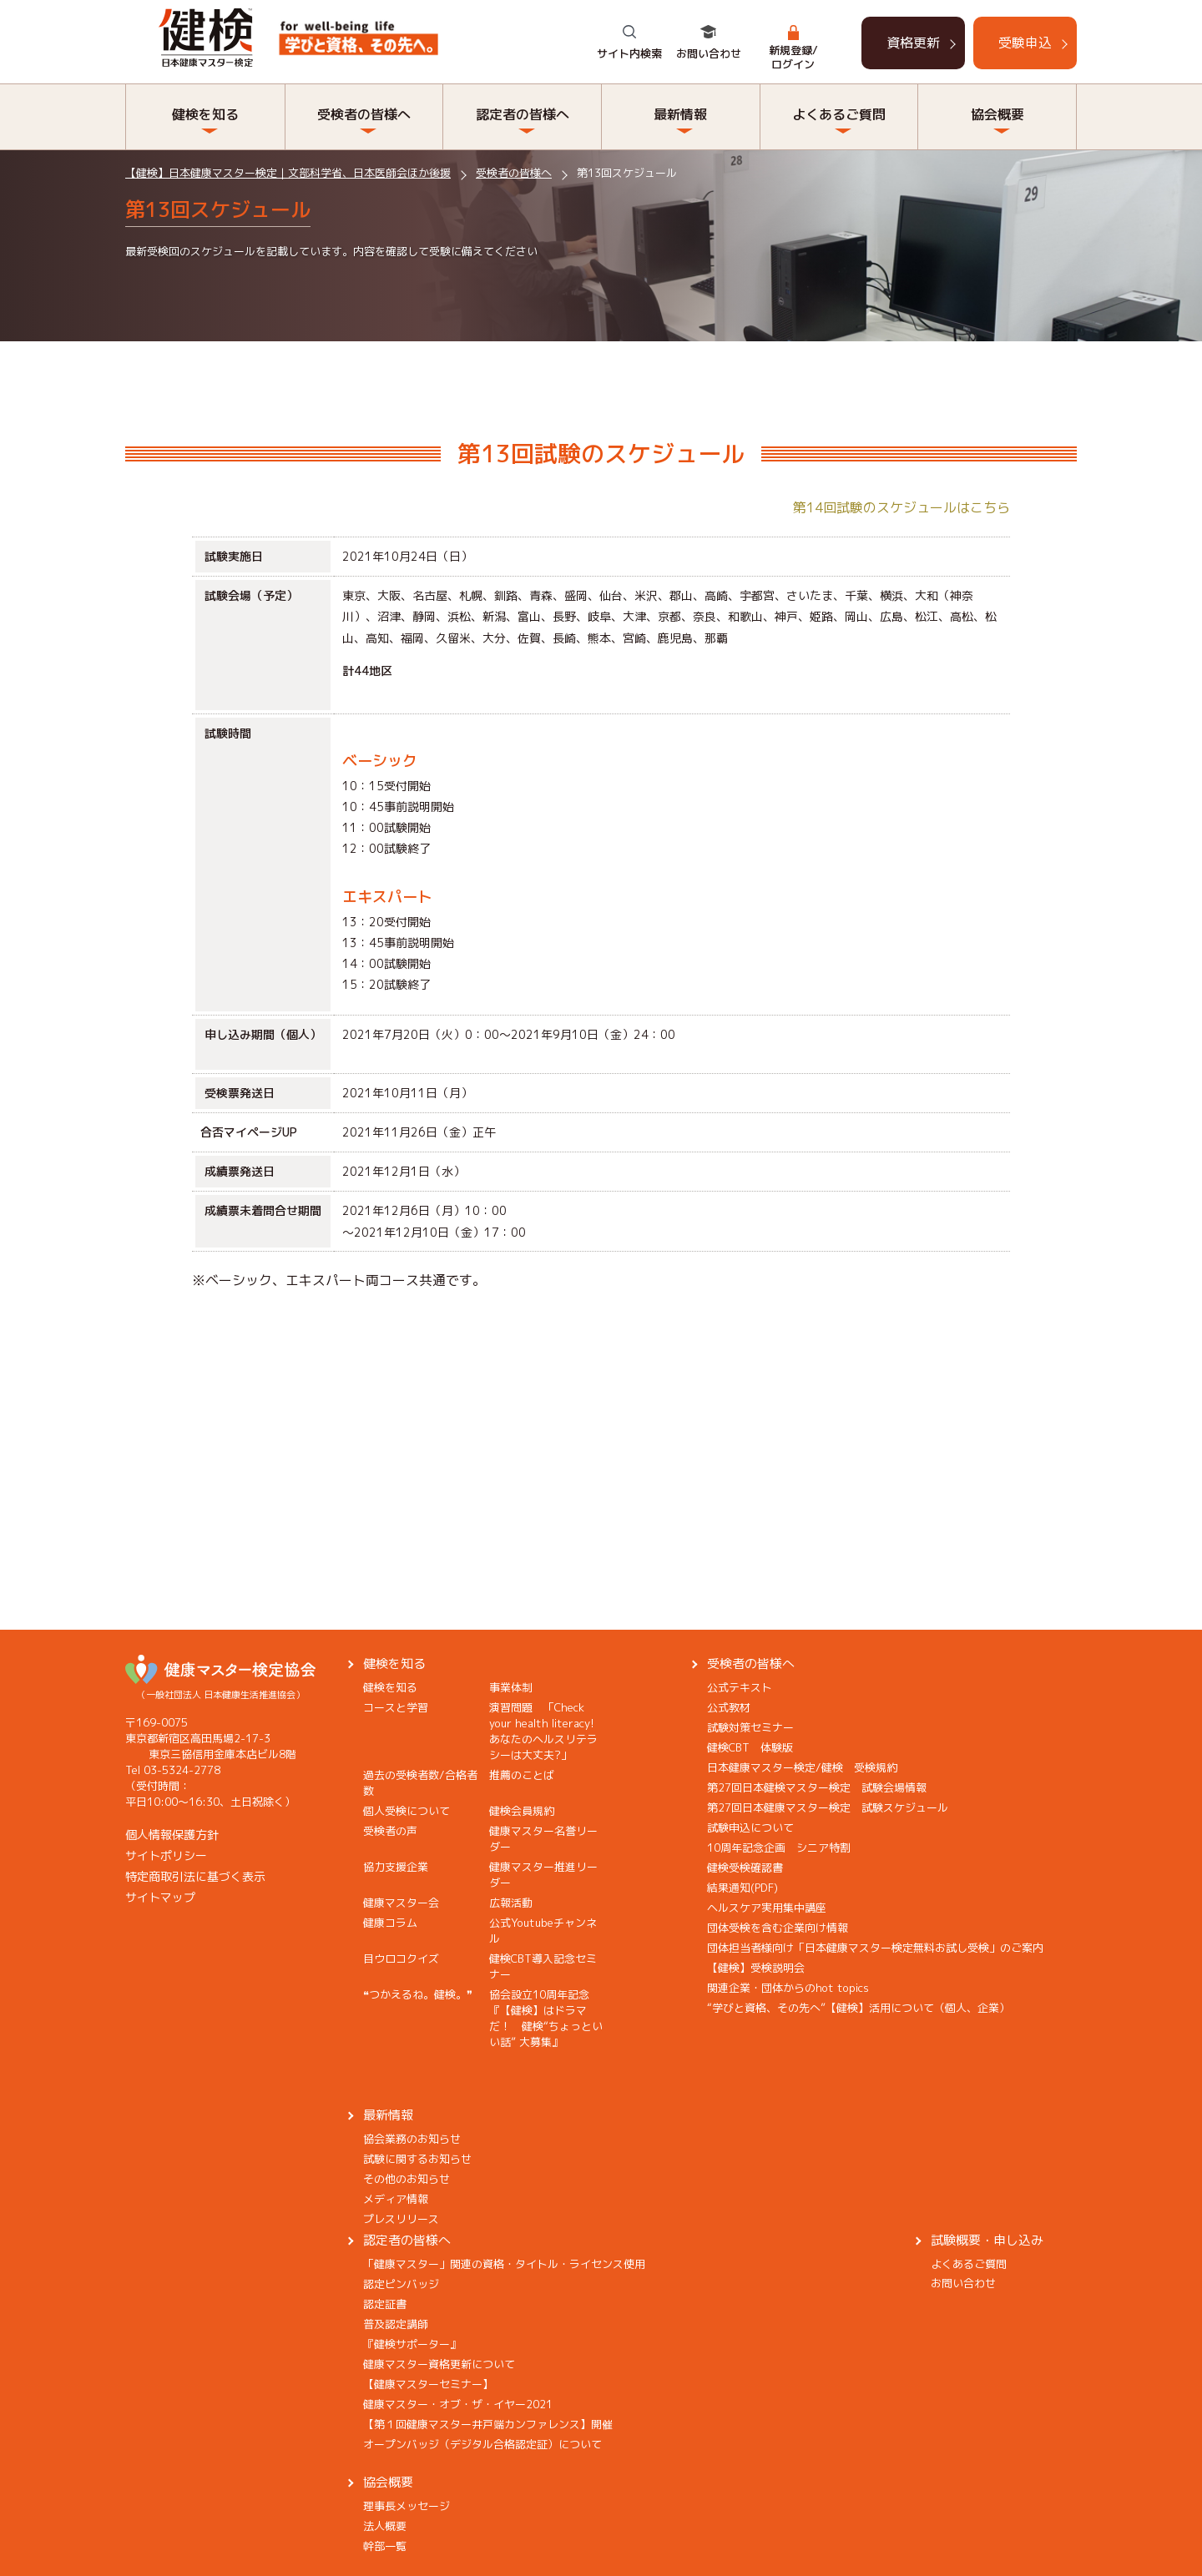 Image resolution: width=1202 pixels, height=2576 pixels. I want to click on 試験に関するお知らせ, so click(417, 2158).